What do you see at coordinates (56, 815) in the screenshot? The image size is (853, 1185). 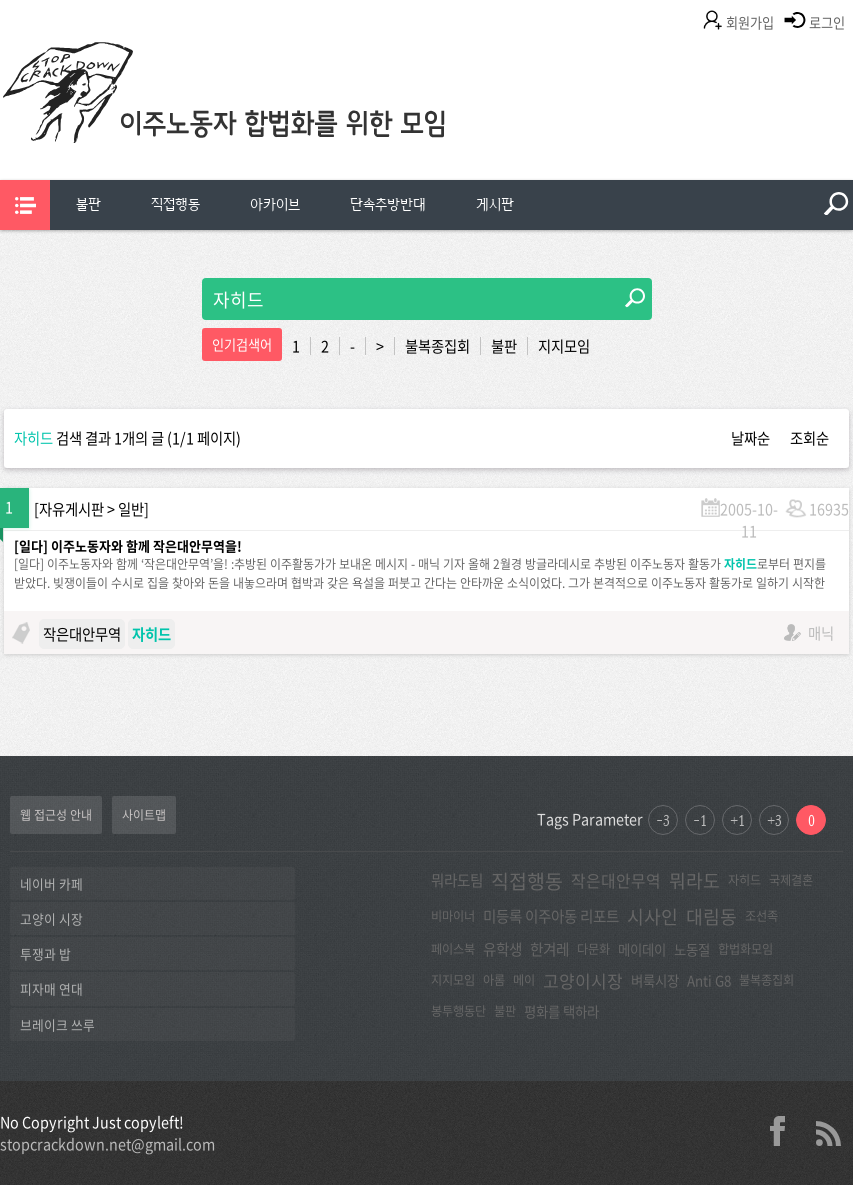 I see `웹 접근성 안내` at bounding box center [56, 815].